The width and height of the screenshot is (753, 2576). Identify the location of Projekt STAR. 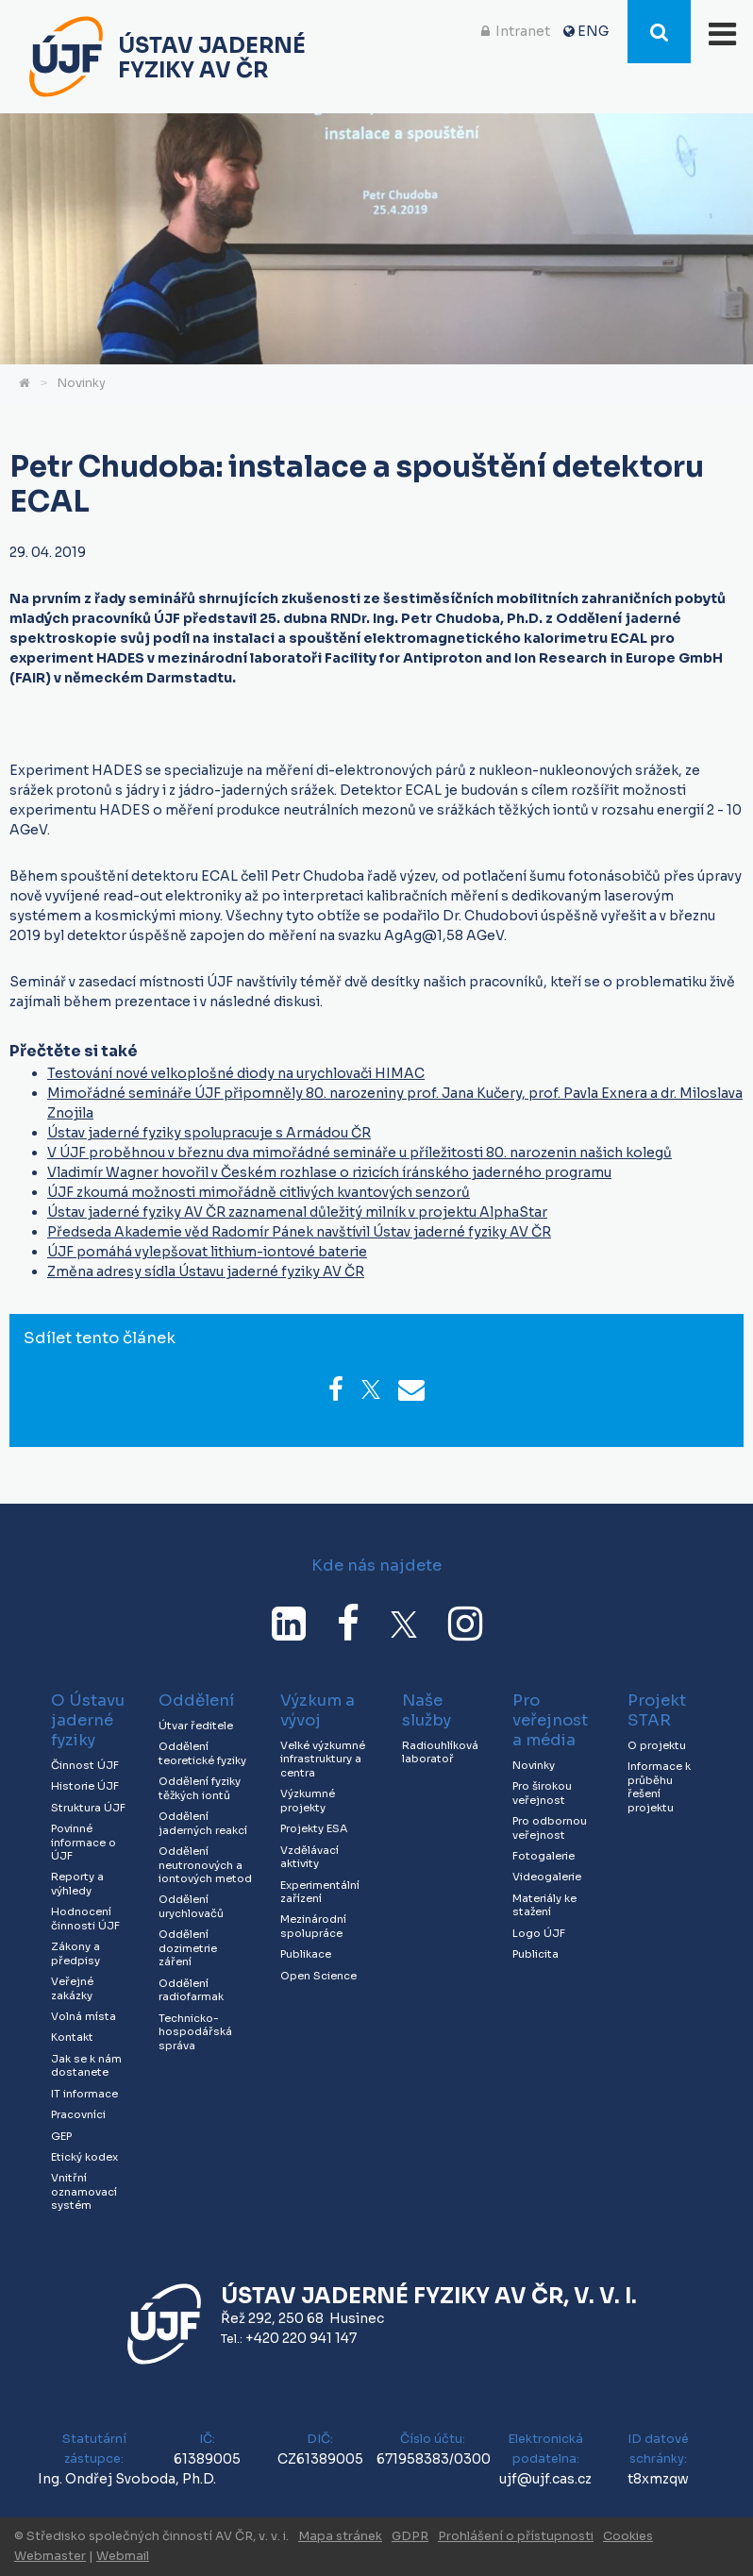
(657, 1710).